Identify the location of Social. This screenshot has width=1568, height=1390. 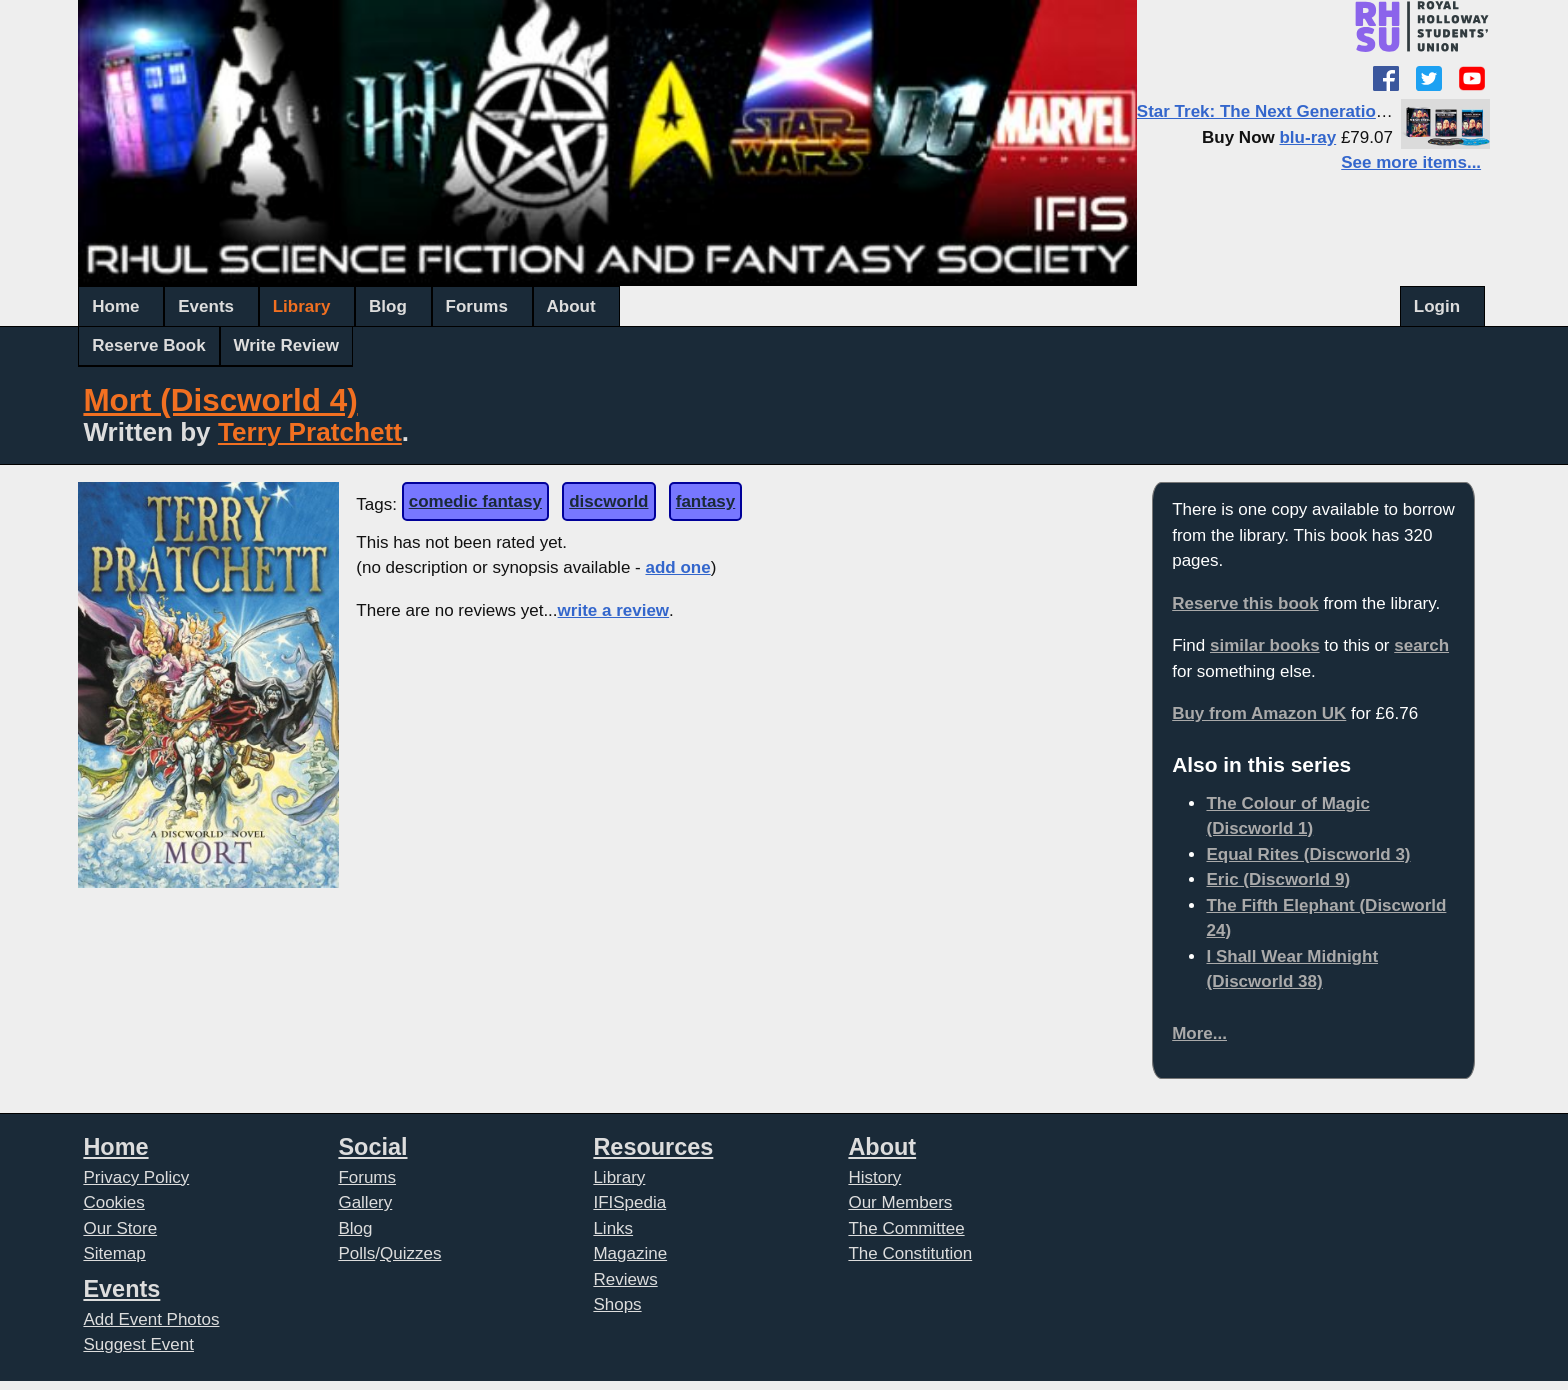
(372, 1147).